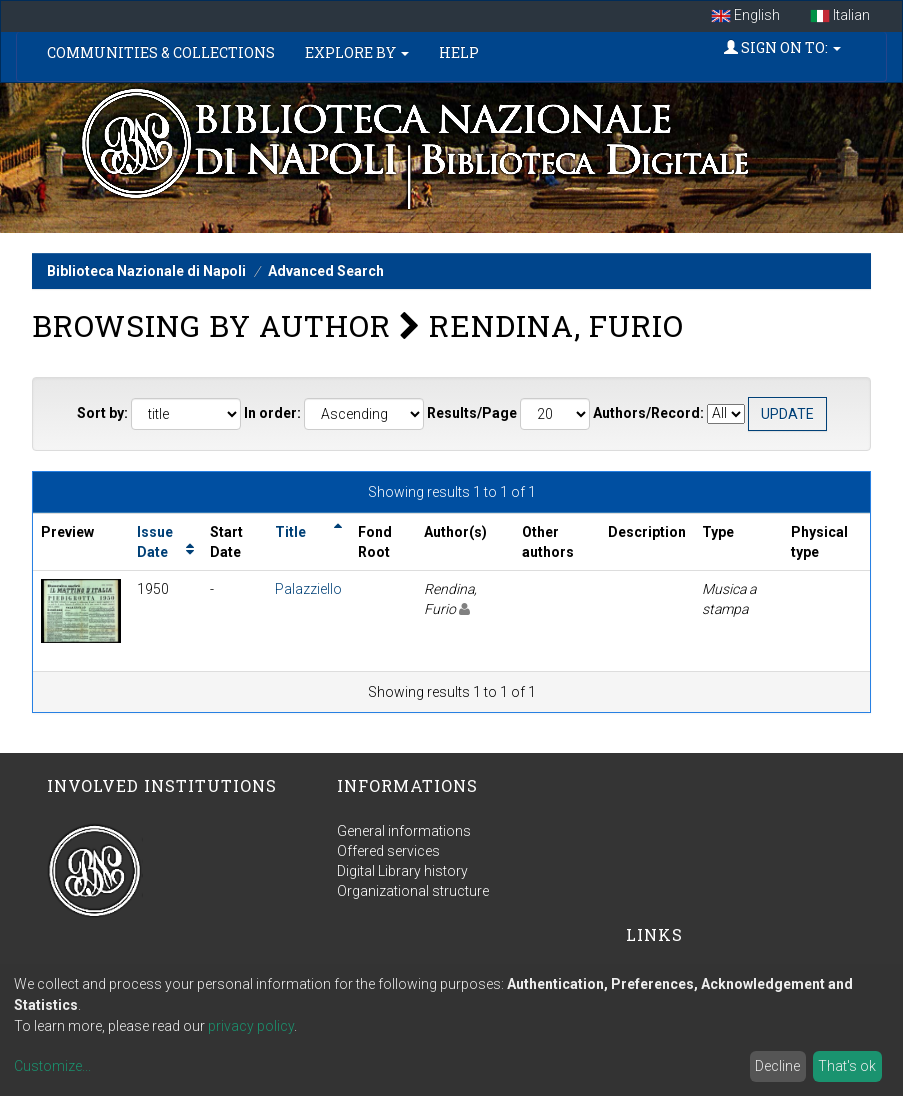 This screenshot has width=903, height=1096. What do you see at coordinates (161, 52) in the screenshot?
I see `Communities & Collections` at bounding box center [161, 52].